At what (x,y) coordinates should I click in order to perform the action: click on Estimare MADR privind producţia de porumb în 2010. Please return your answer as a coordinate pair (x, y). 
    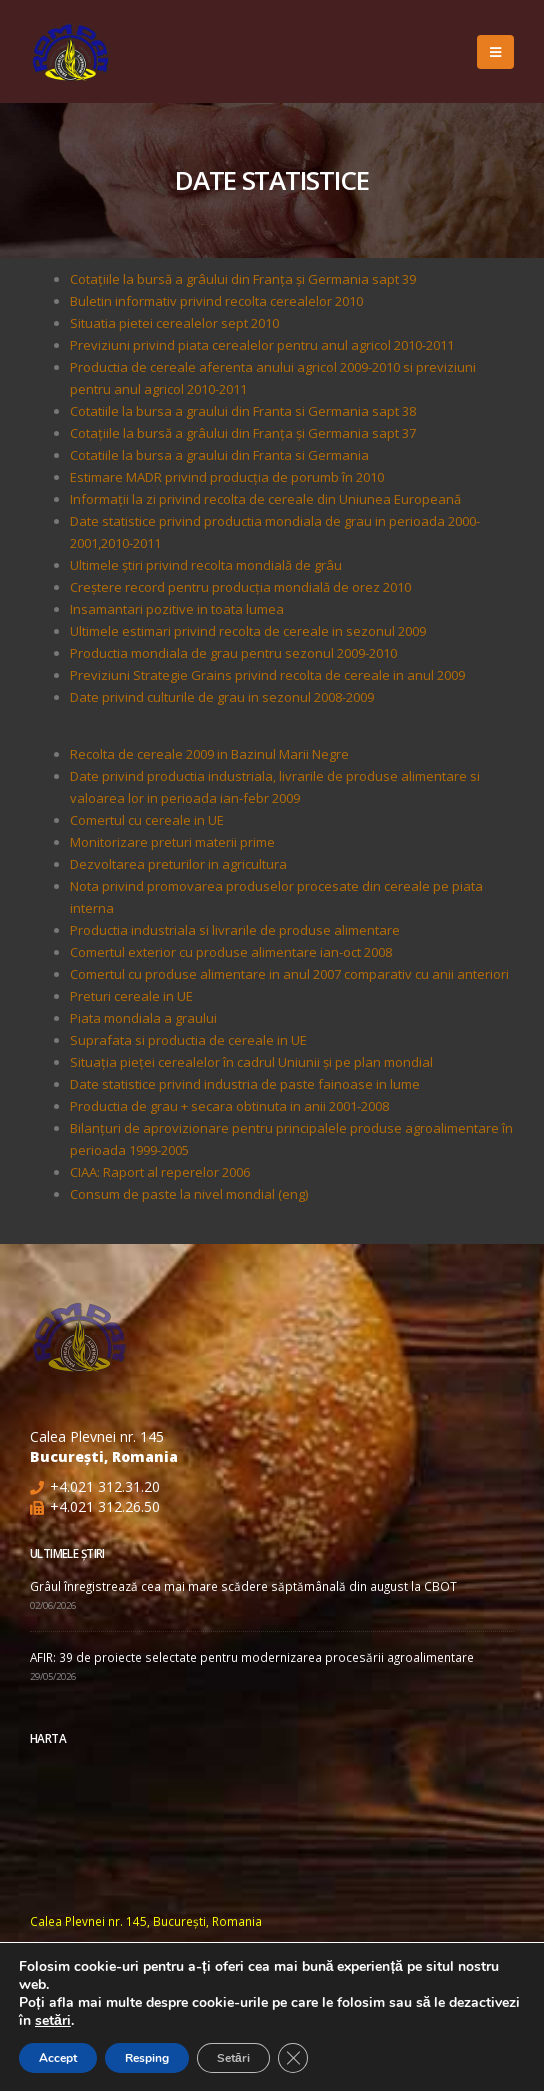
    Looking at the image, I should click on (227, 477).